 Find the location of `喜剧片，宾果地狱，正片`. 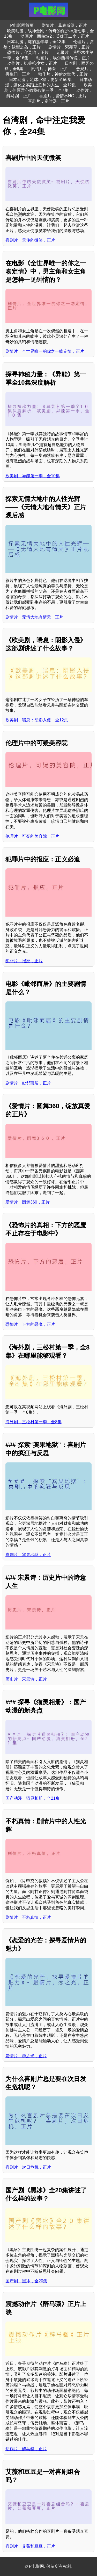

喜剧片，宾果地狱，正片 is located at coordinates (28, 1554).